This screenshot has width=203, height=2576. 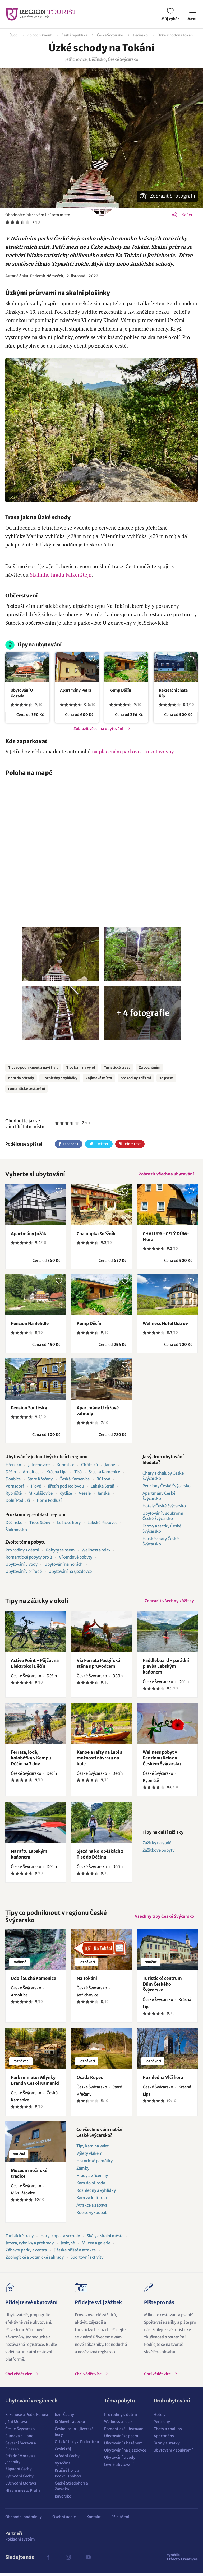 I want to click on Wellness Hotel Ostrov, so click(x=165, y=1325).